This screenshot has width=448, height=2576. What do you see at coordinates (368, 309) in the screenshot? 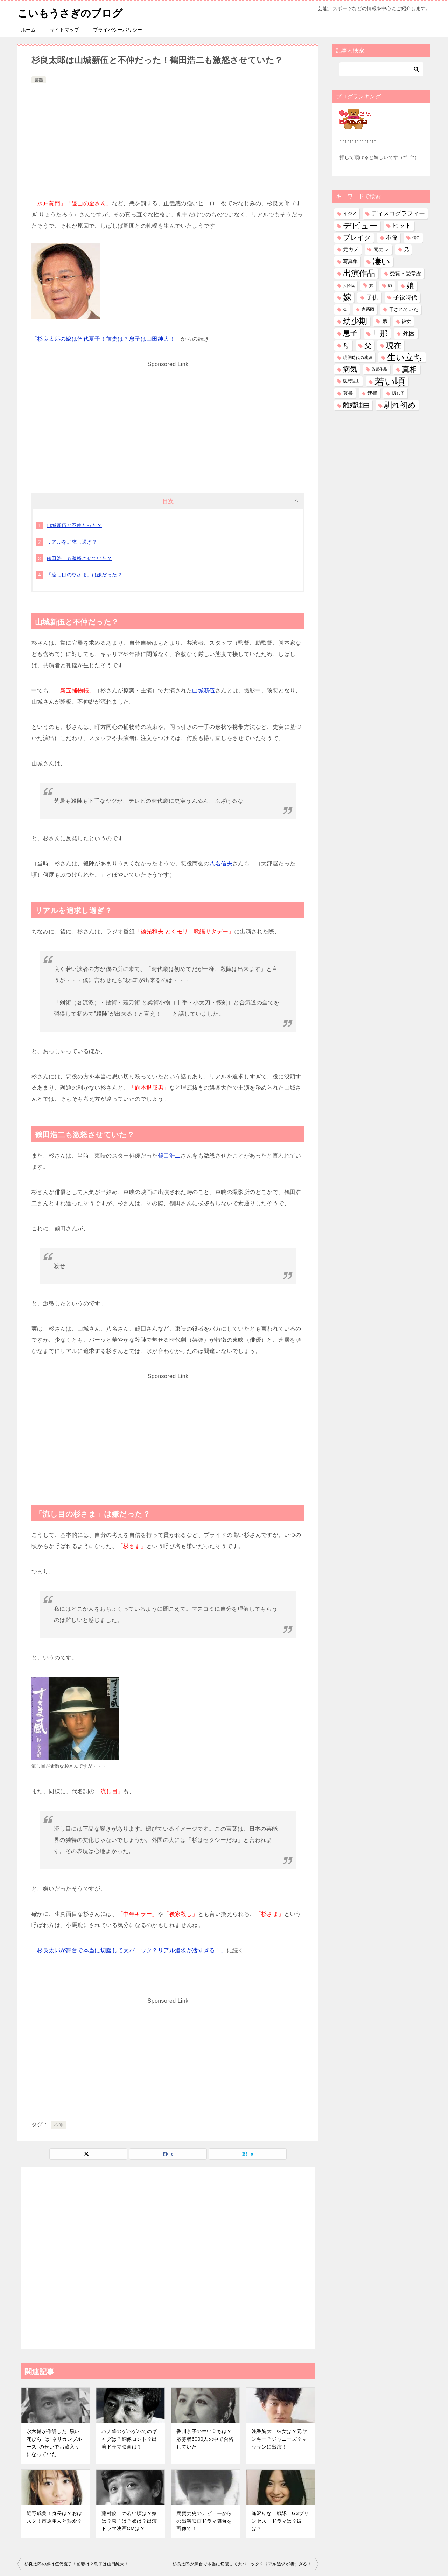
I see `家系図 [家系図 (34個の項目)]` at bounding box center [368, 309].